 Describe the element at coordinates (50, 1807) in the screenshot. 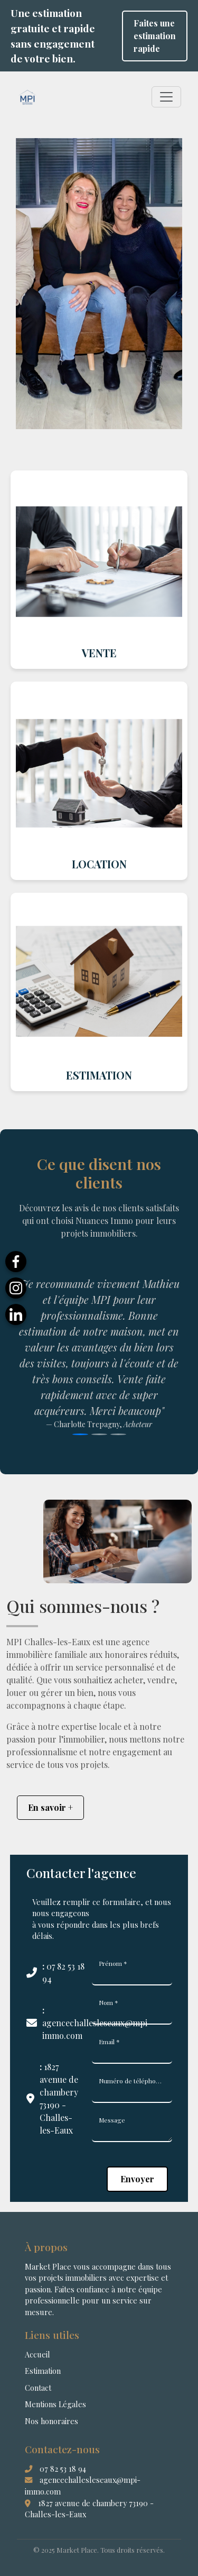

I see `En savoir +` at that location.